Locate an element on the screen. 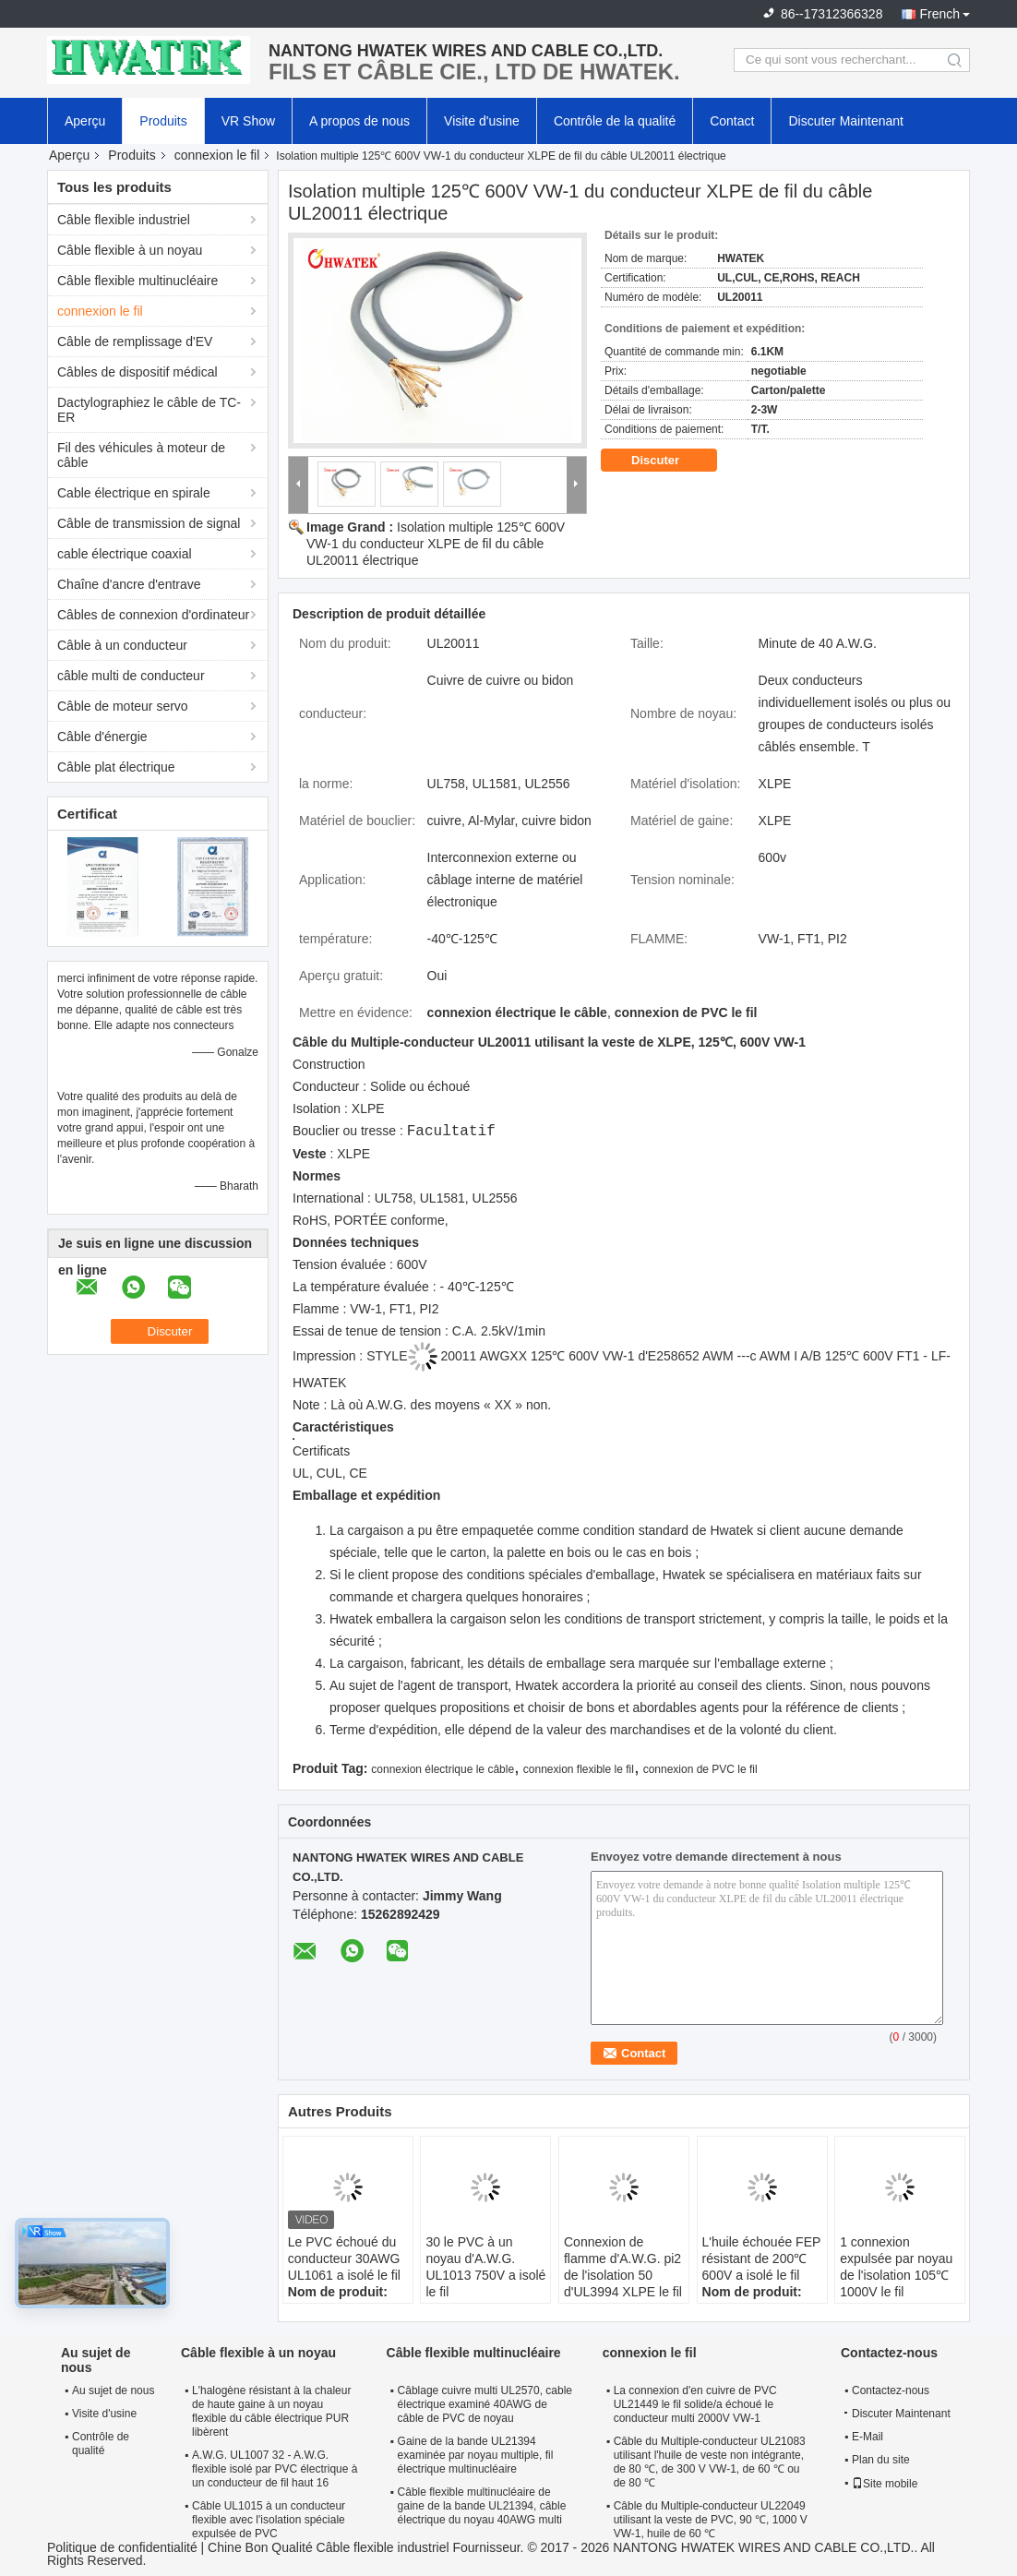 The height and width of the screenshot is (2576, 1017). Discuter is located at coordinates (668, 460).